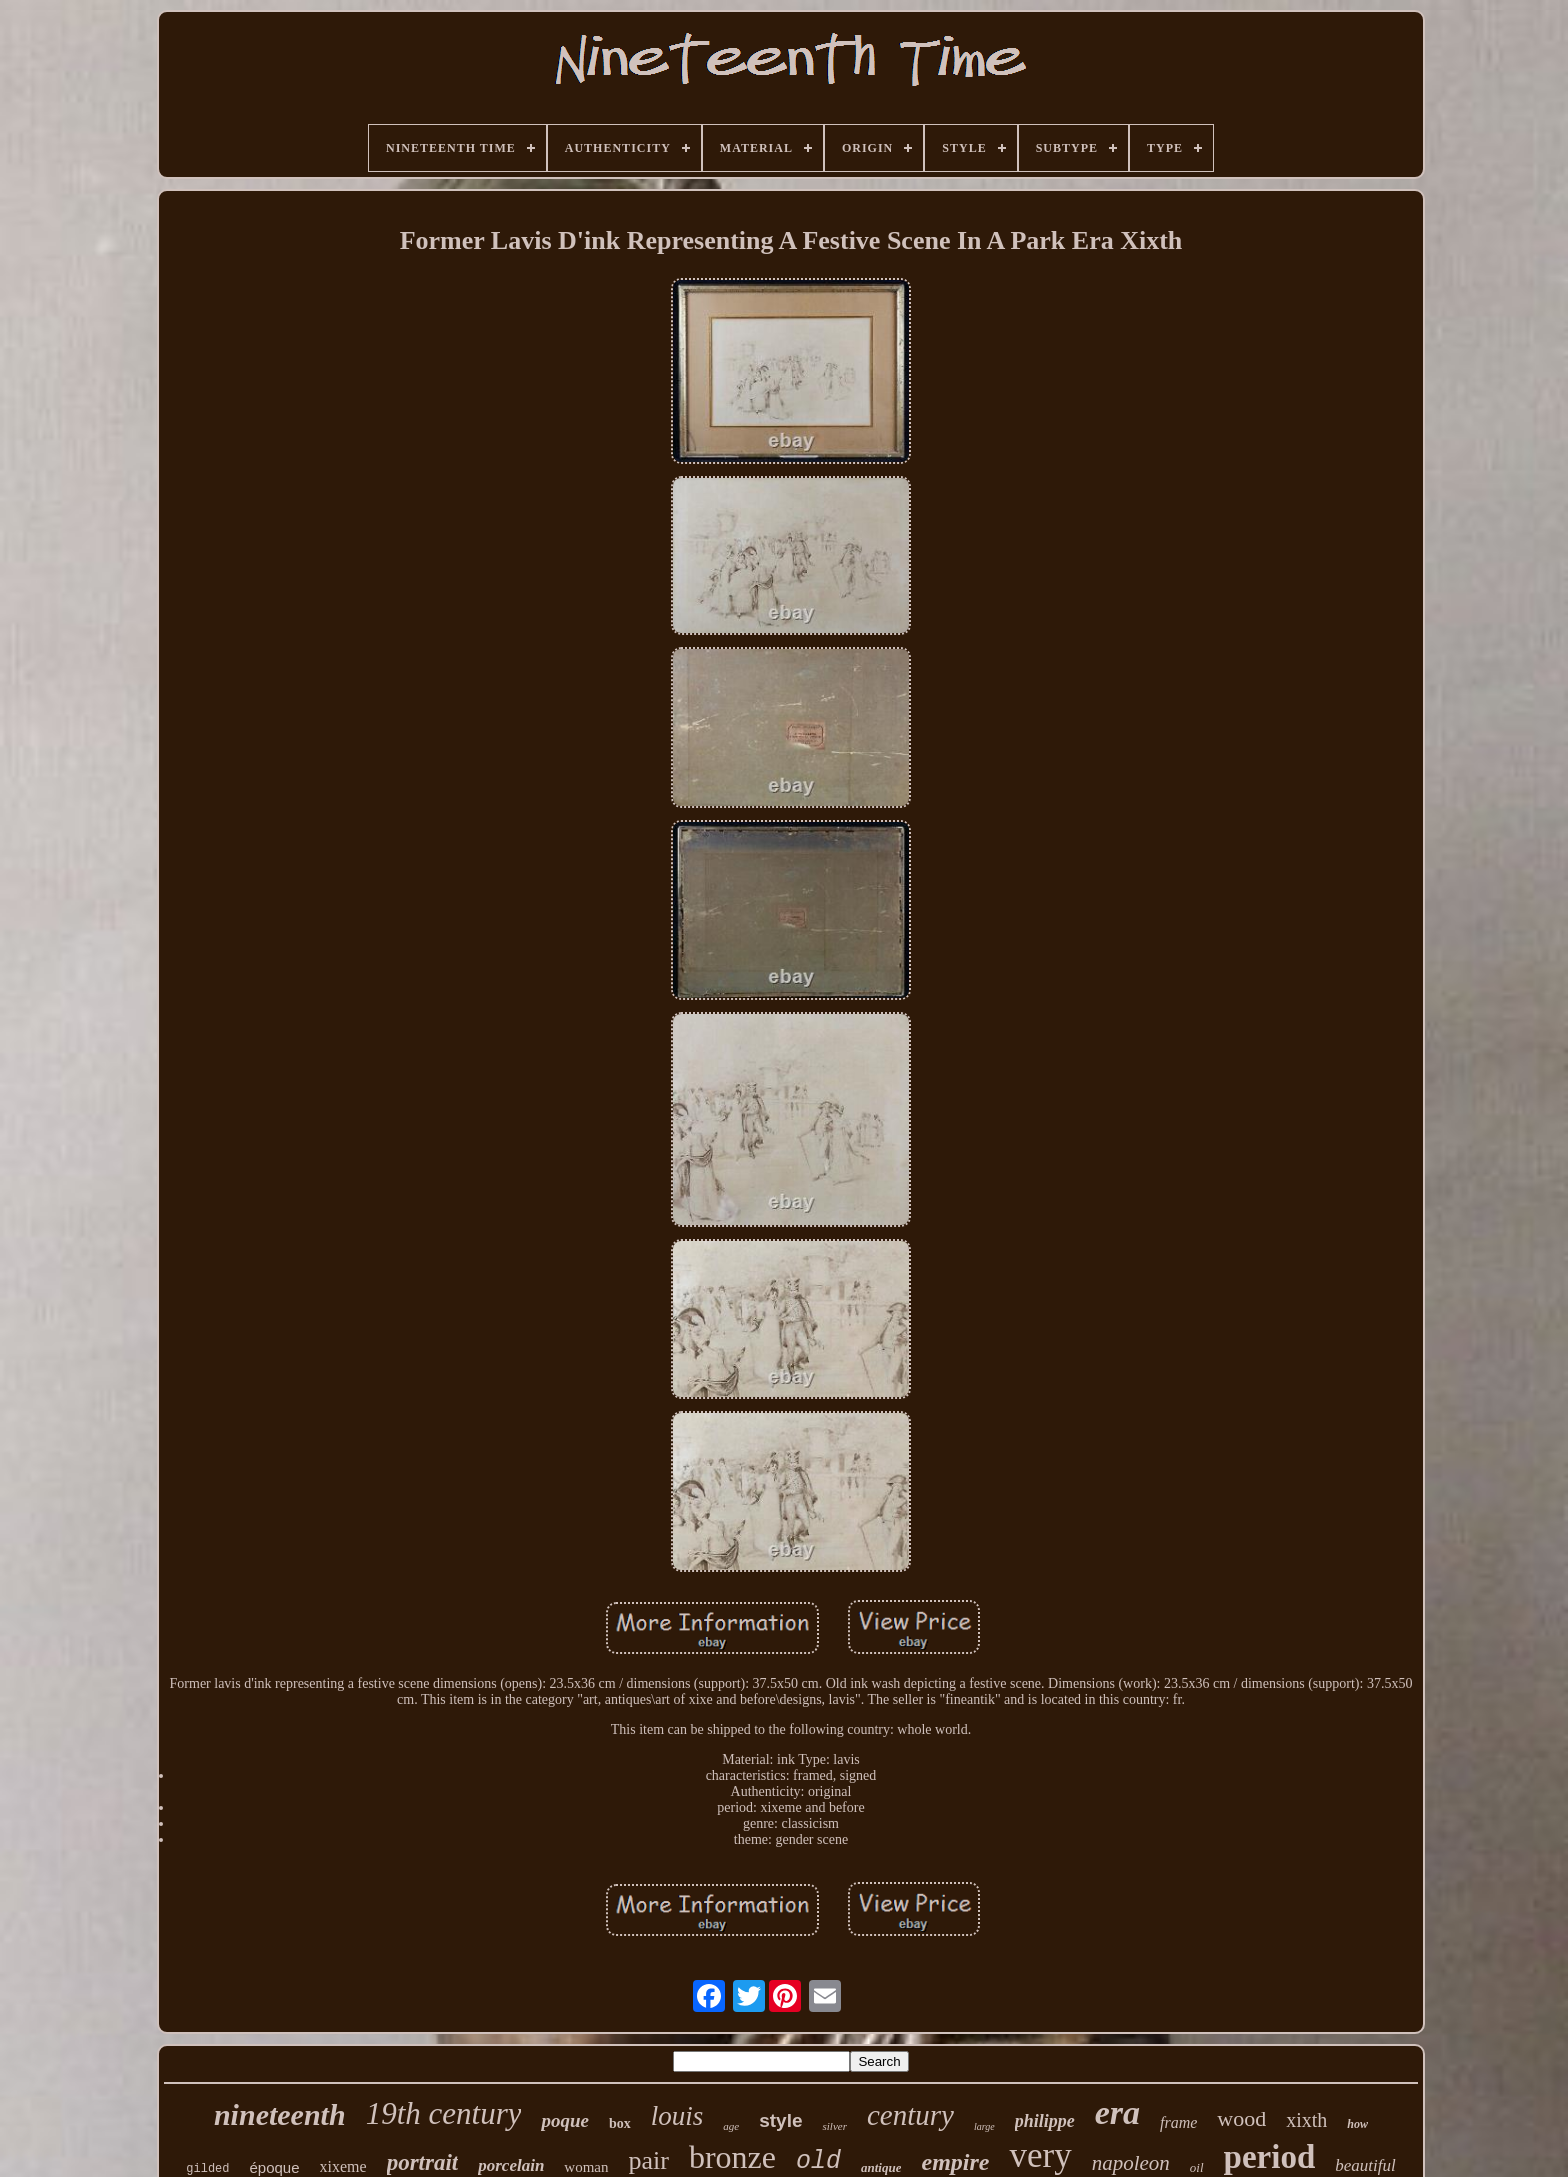 This screenshot has height=2177, width=1568. I want to click on silver, so click(834, 2126).